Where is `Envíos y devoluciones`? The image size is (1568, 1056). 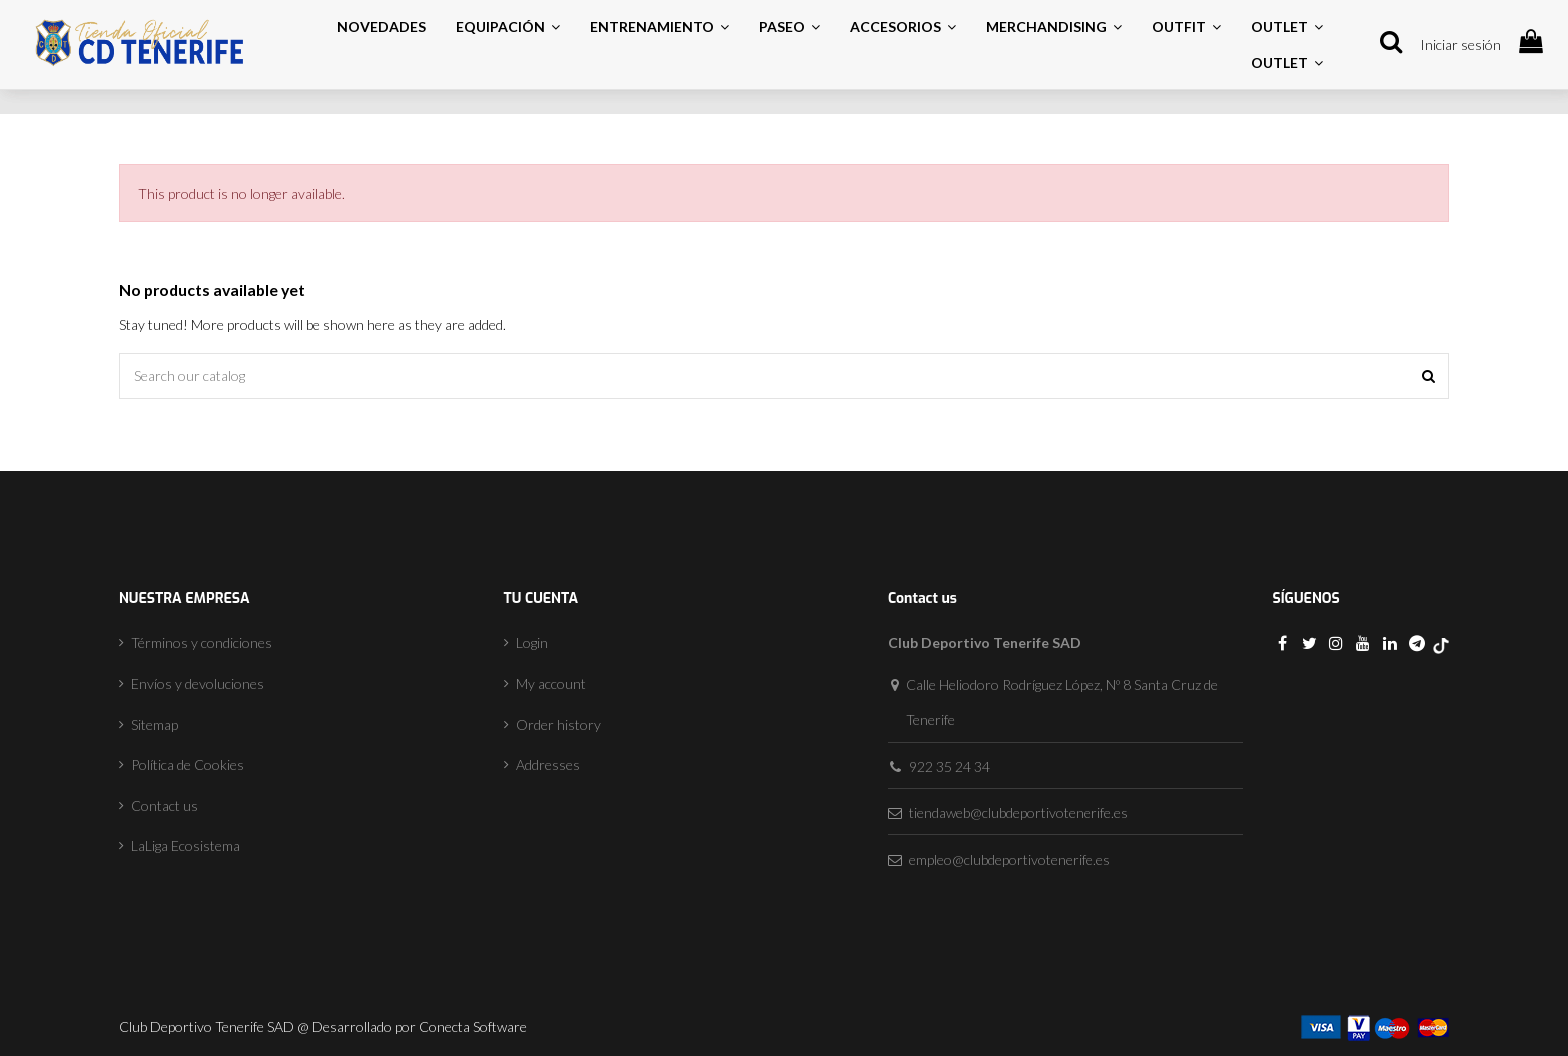
Envíos y devoluciones is located at coordinates (197, 683).